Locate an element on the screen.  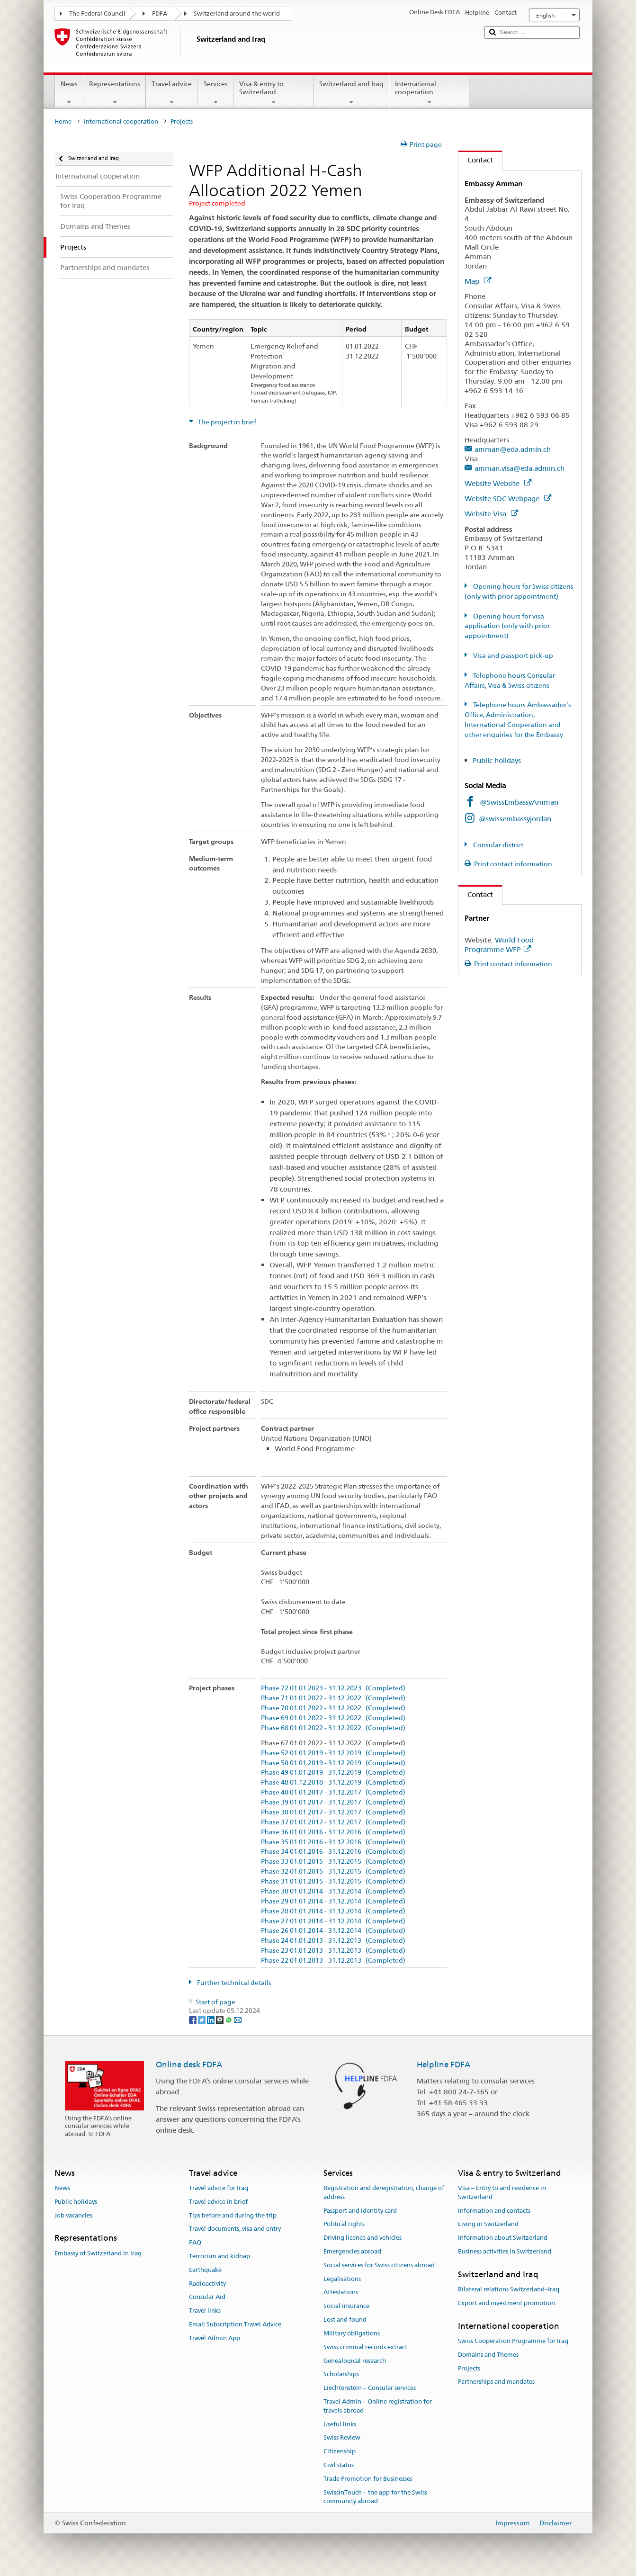
Phase 72 01.01.2023 - 31.12.2023 (Completed) is located at coordinates (333, 1688).